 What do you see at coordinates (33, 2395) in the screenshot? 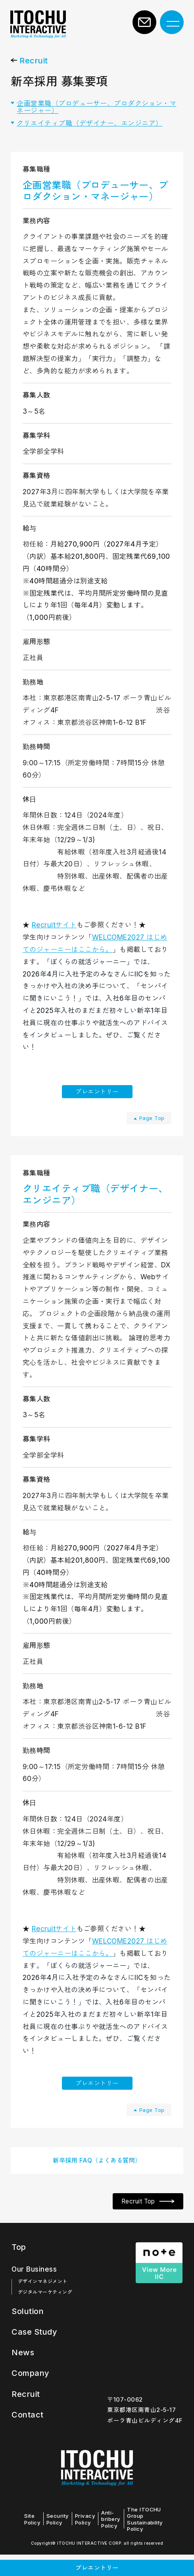
I see `Company` at bounding box center [33, 2395].